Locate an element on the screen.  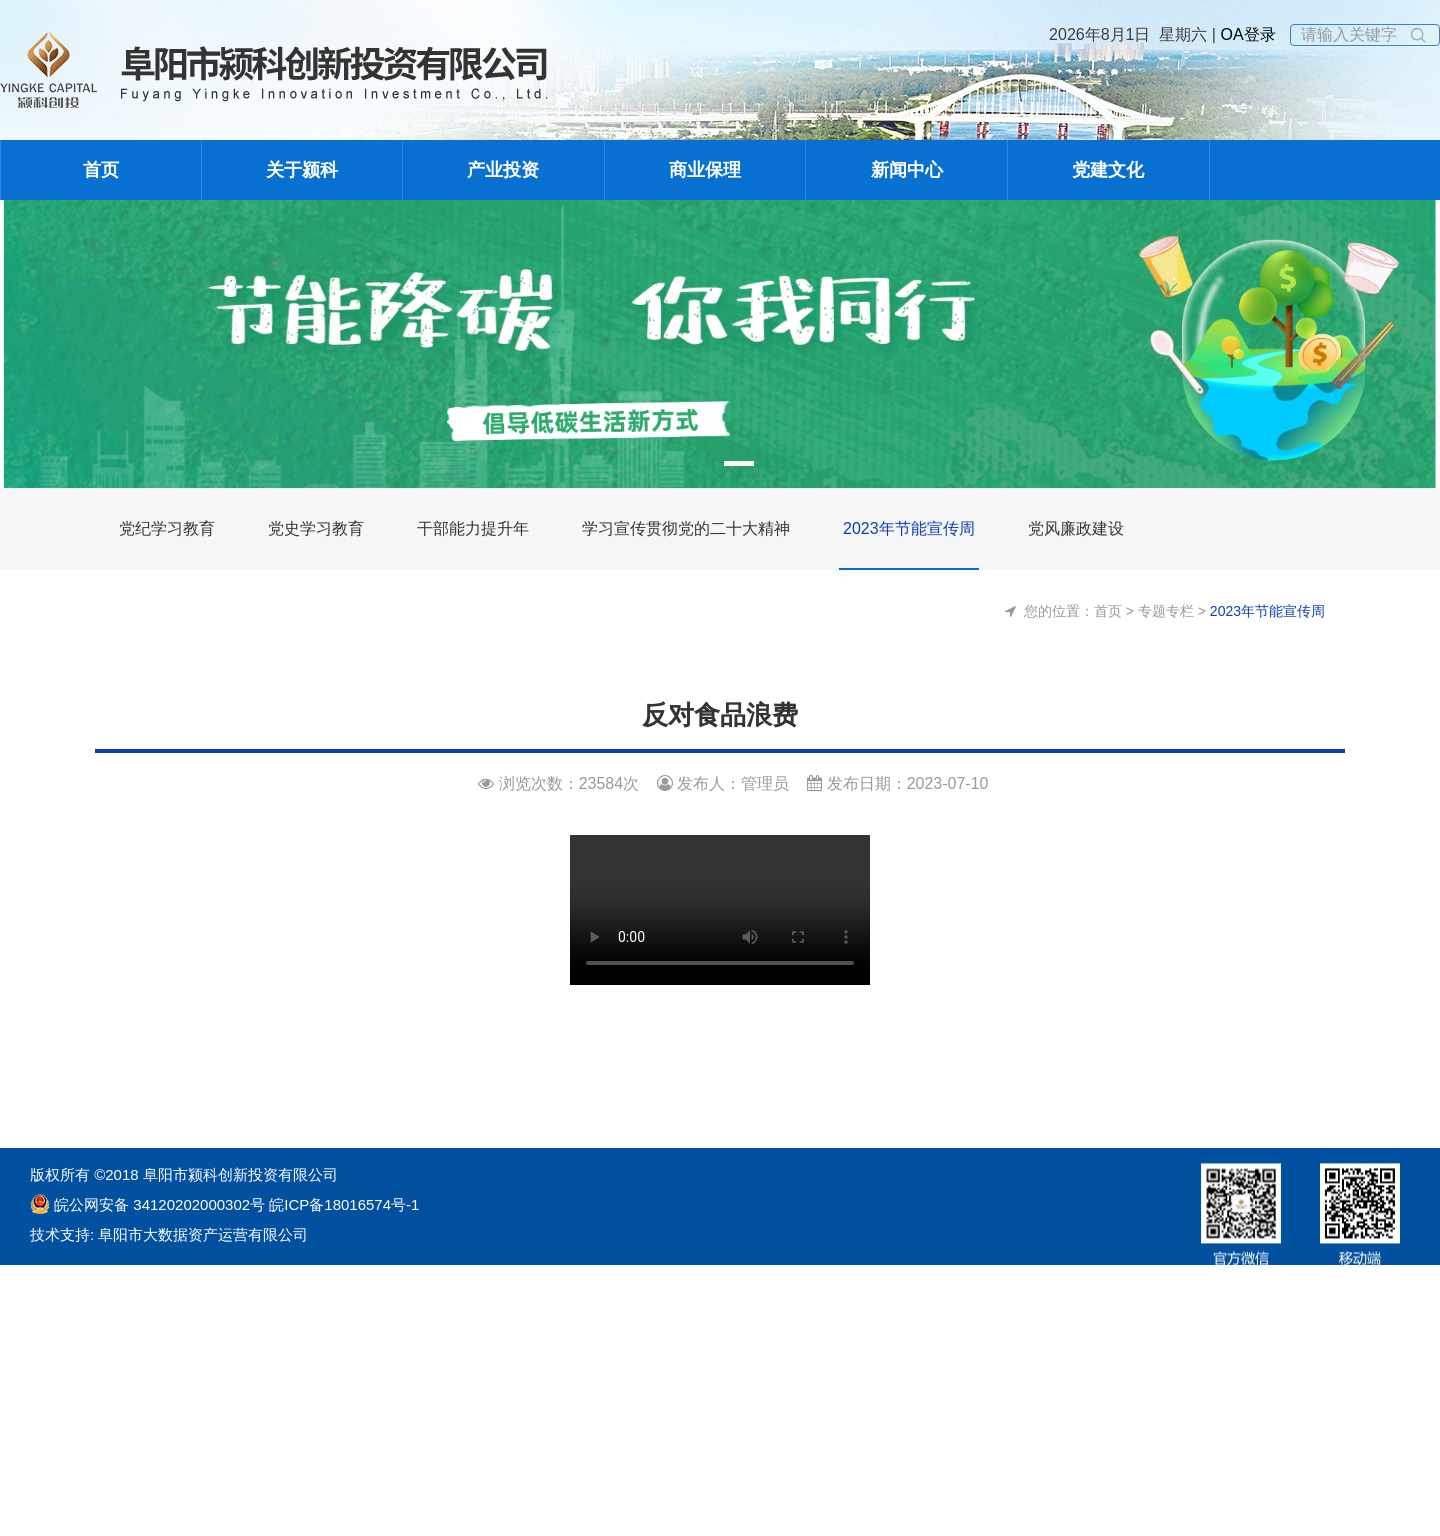
OA登录 is located at coordinates (1246, 34).